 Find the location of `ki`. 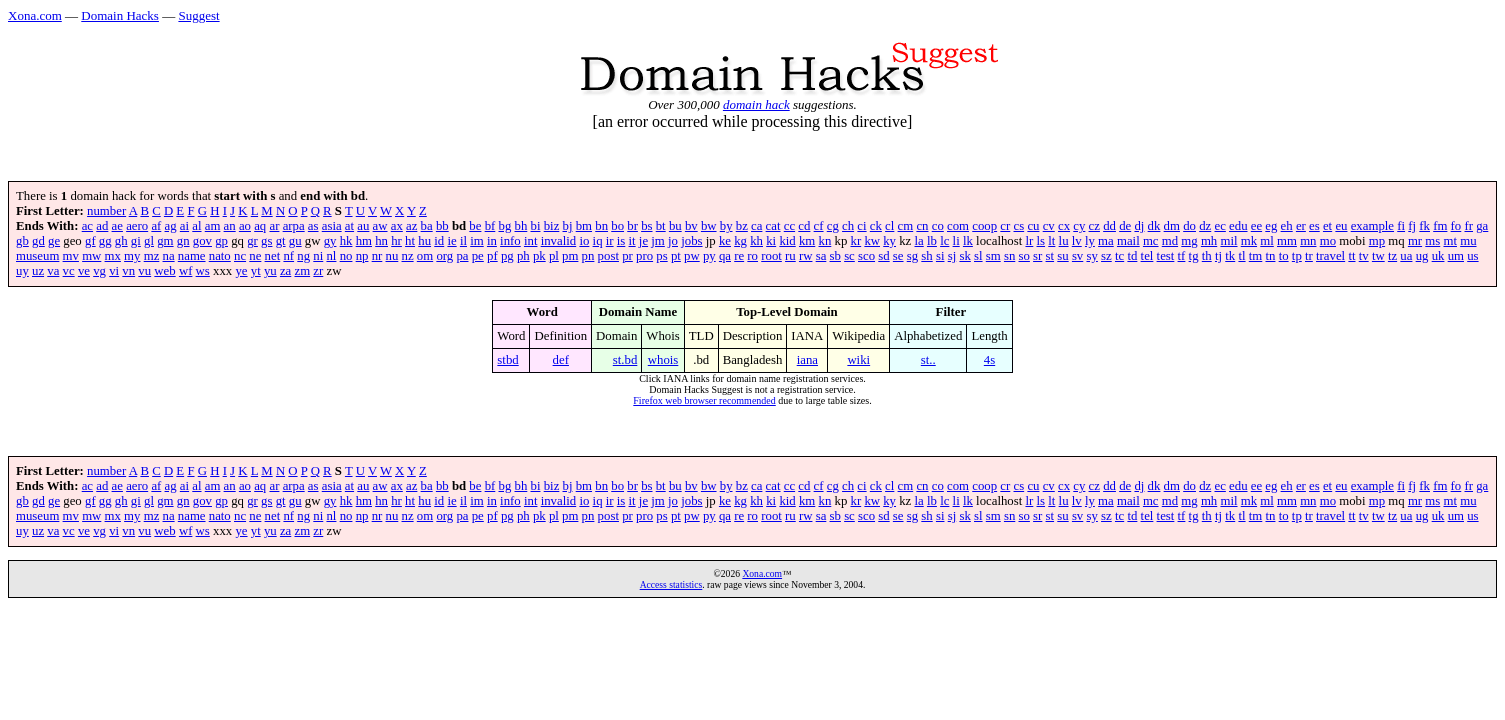

ki is located at coordinates (771, 241).